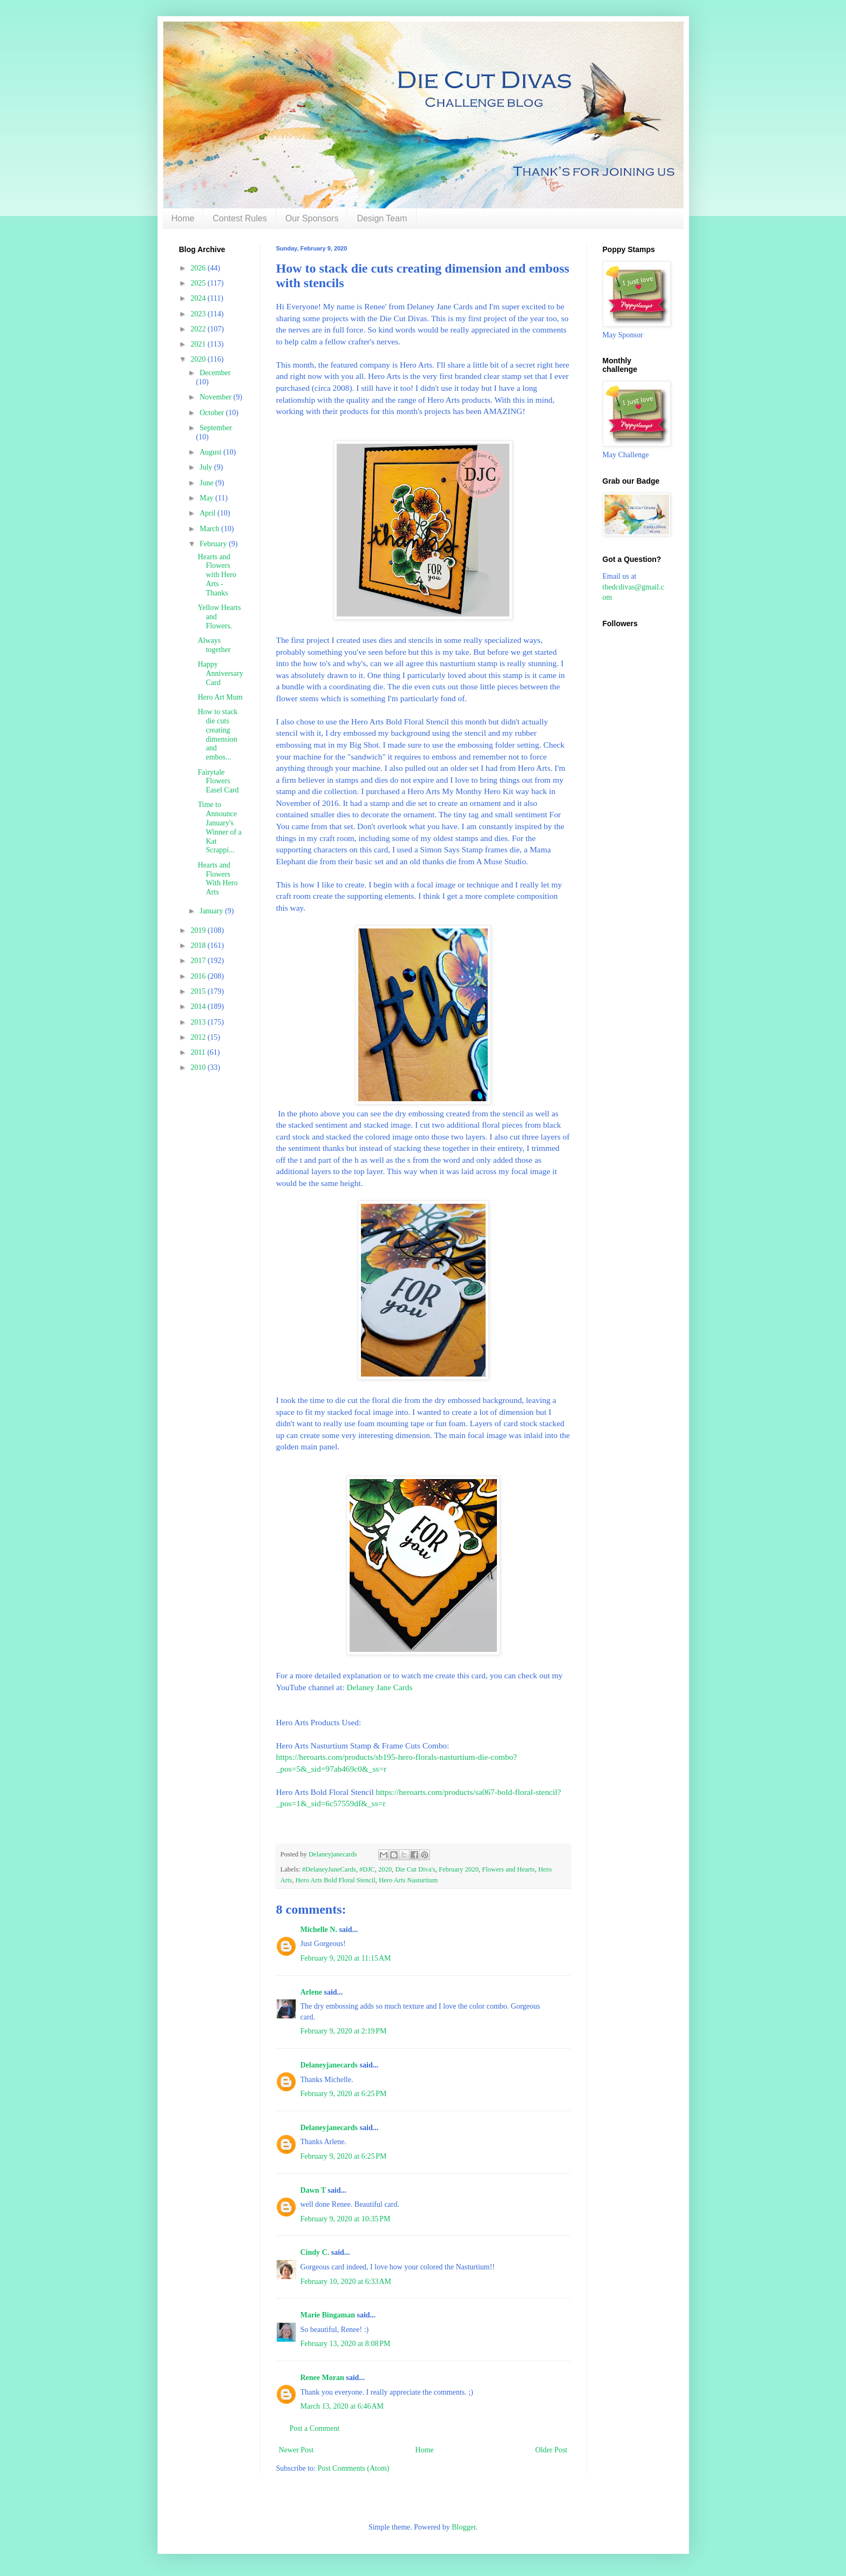 The width and height of the screenshot is (846, 2576). I want to click on 2020, so click(385, 1869).